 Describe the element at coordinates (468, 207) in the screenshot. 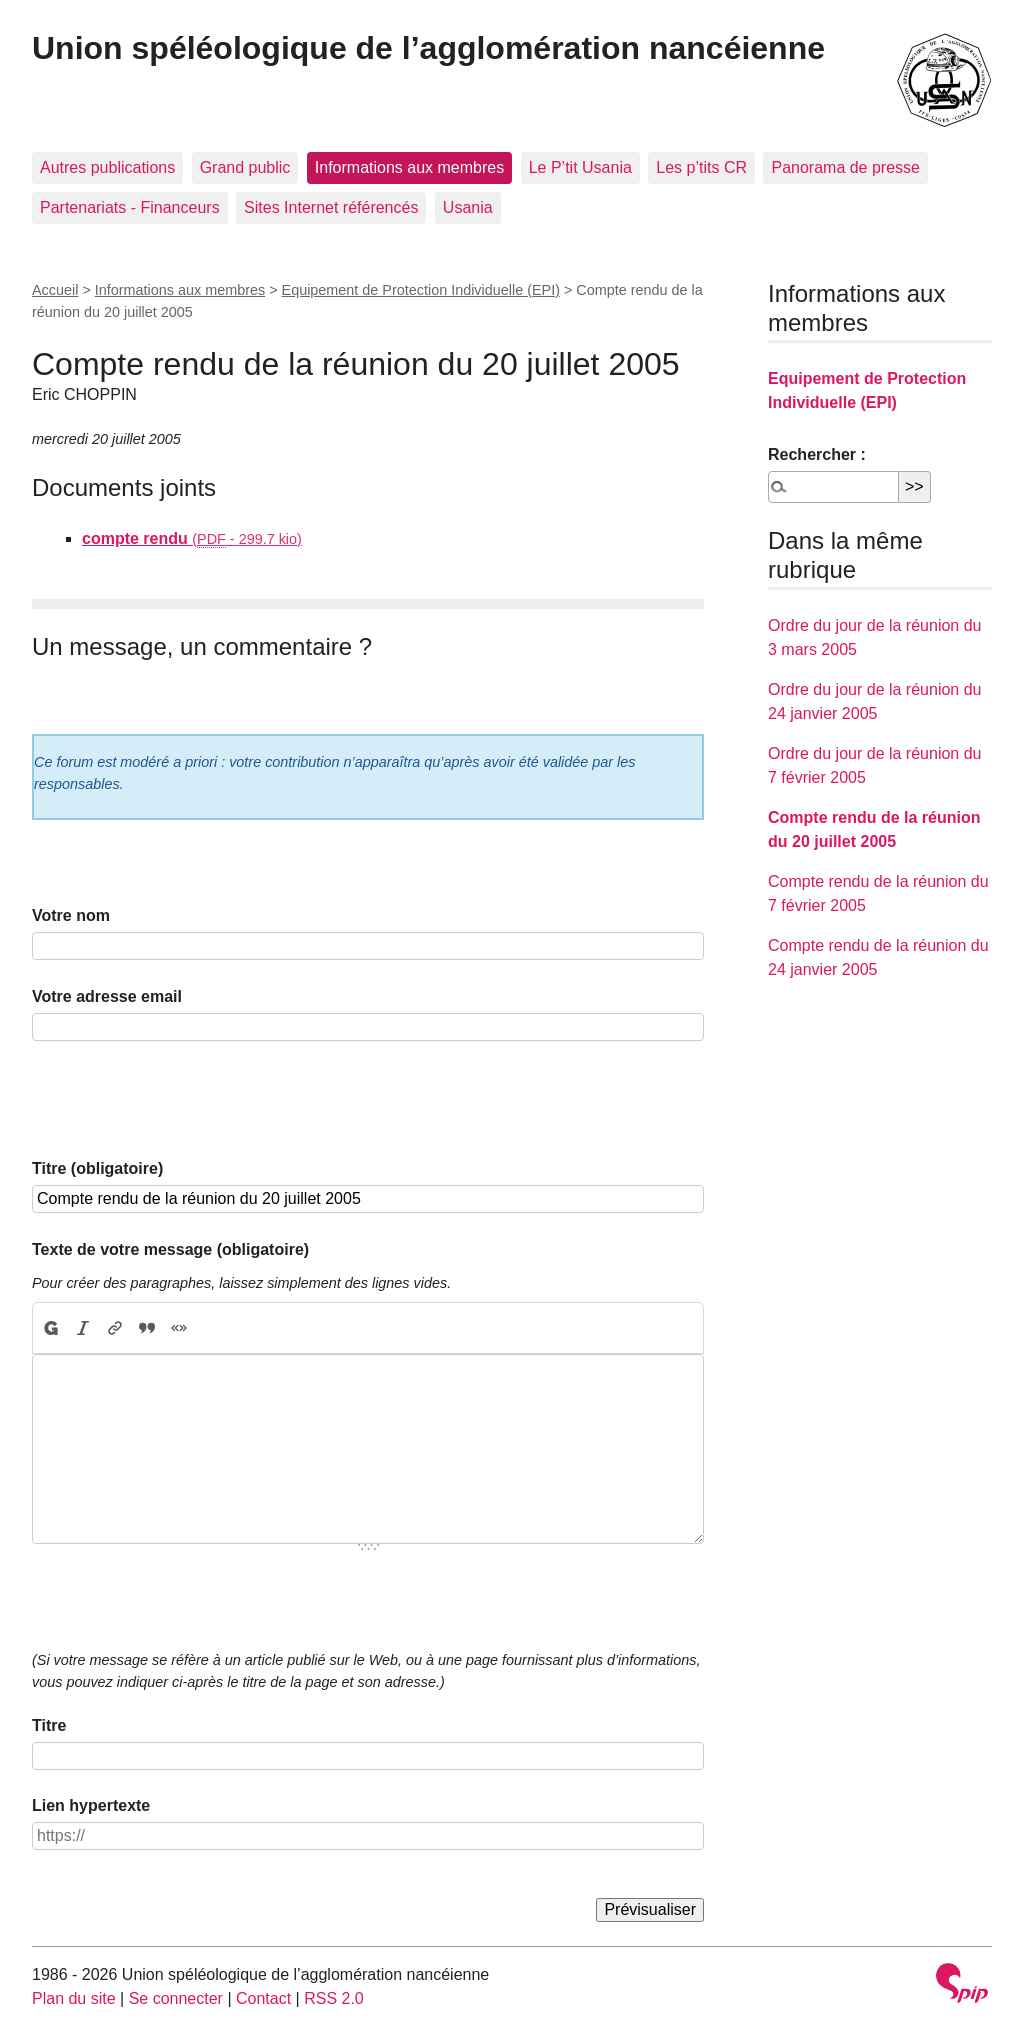

I see `Usania` at that location.